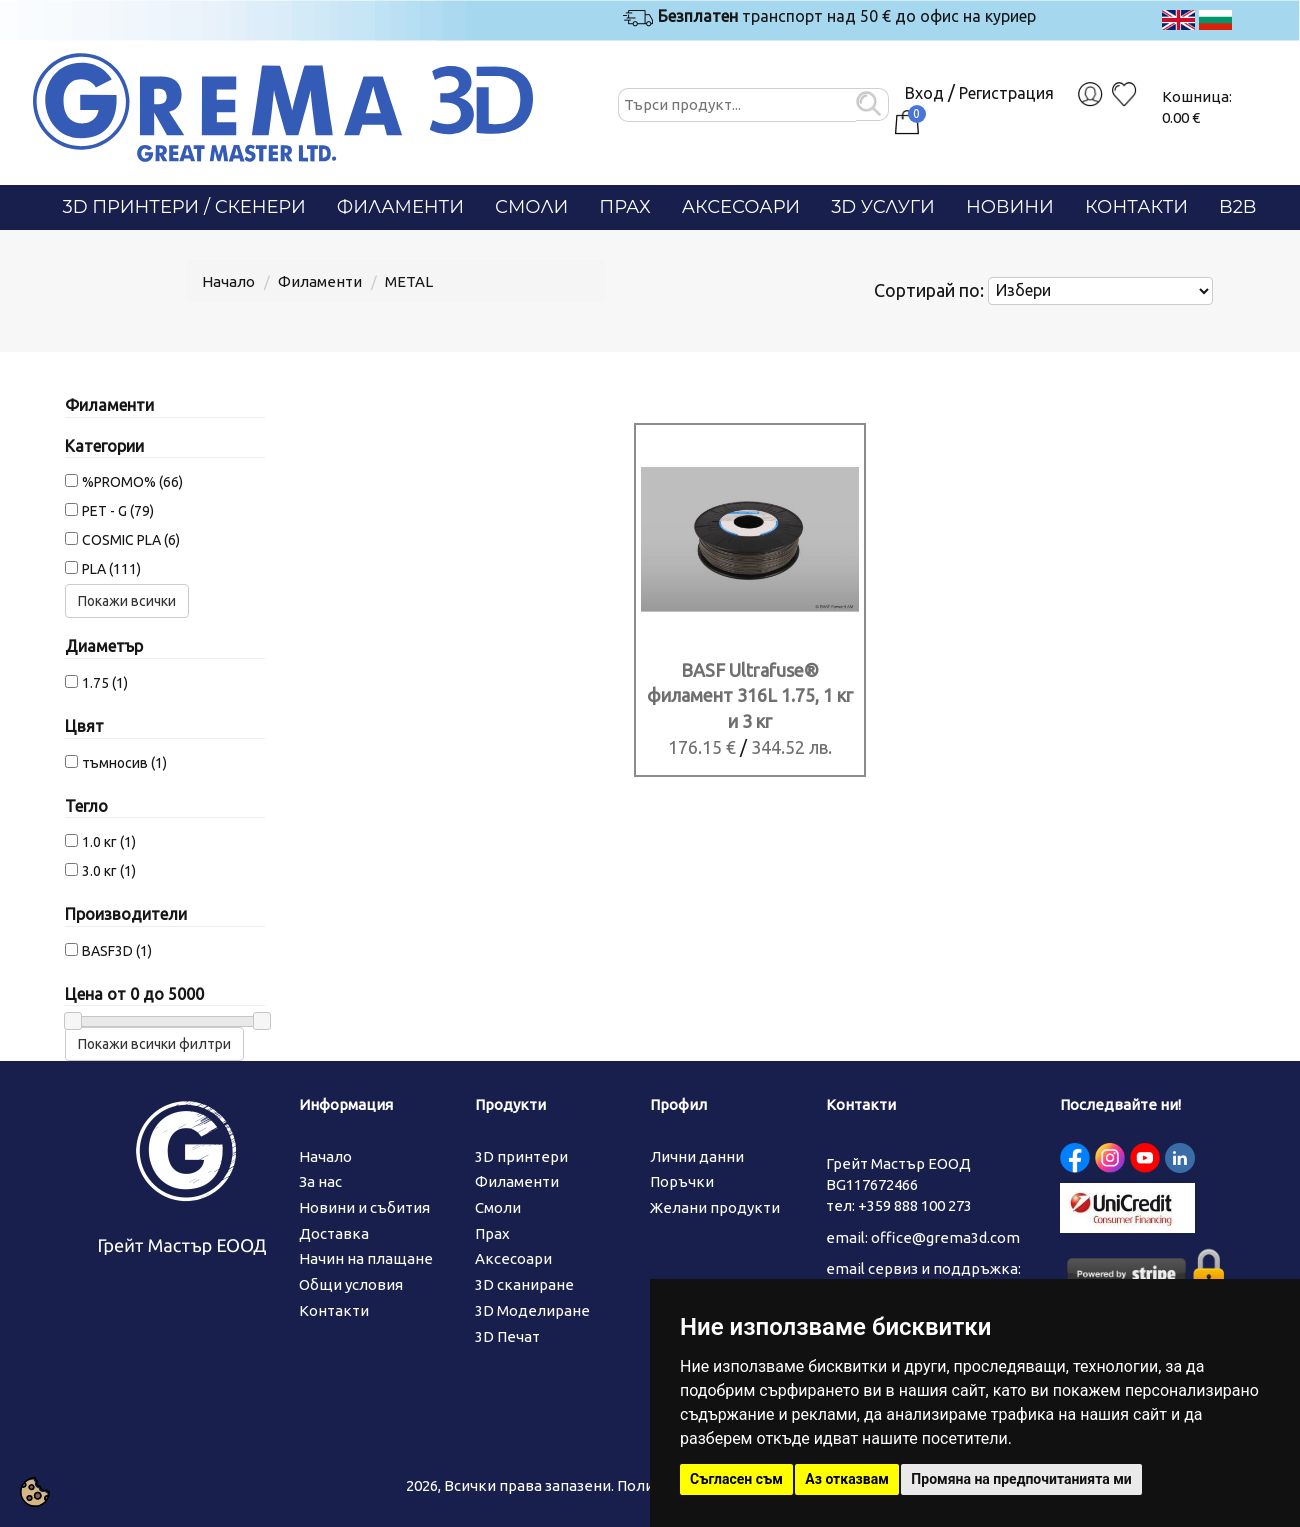 This screenshot has height=1527, width=1300. Describe the element at coordinates (1136, 207) in the screenshot. I see `Контакти` at that location.